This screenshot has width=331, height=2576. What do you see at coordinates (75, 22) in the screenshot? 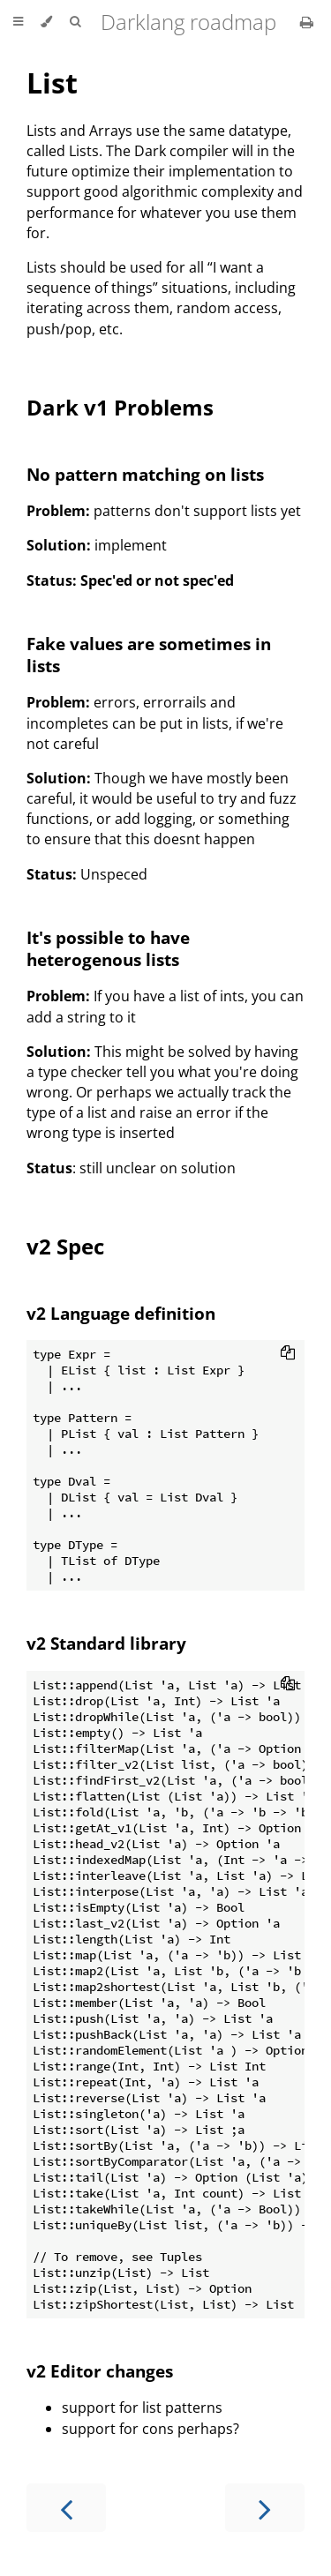
I see `[Toggle Searchbar]` at bounding box center [75, 22].